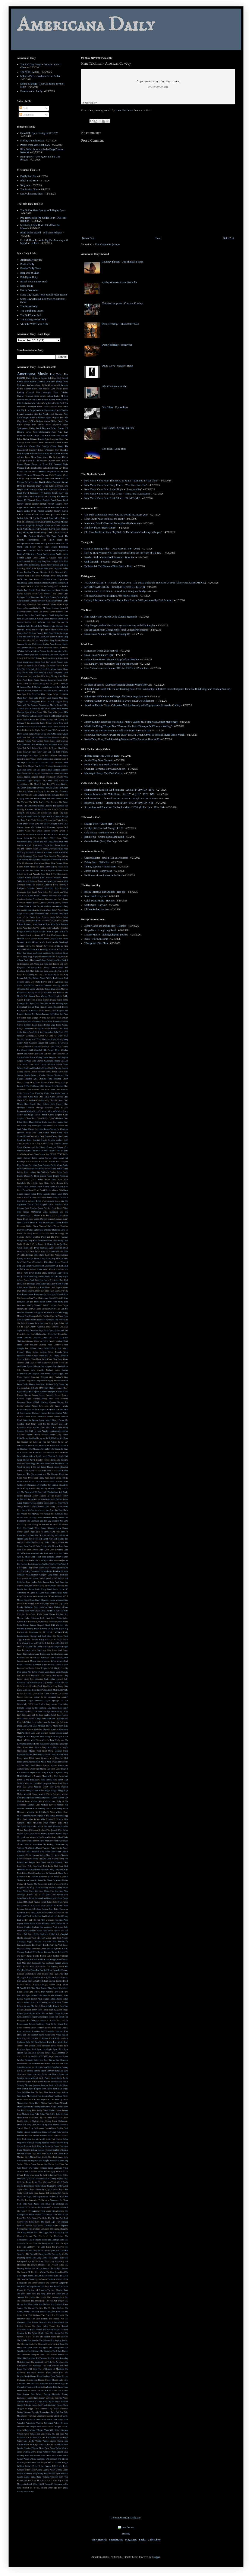 The width and height of the screenshot is (252, 2576). What do you see at coordinates (36, 2477) in the screenshot?
I see `Yama Rama` at bounding box center [36, 2477].